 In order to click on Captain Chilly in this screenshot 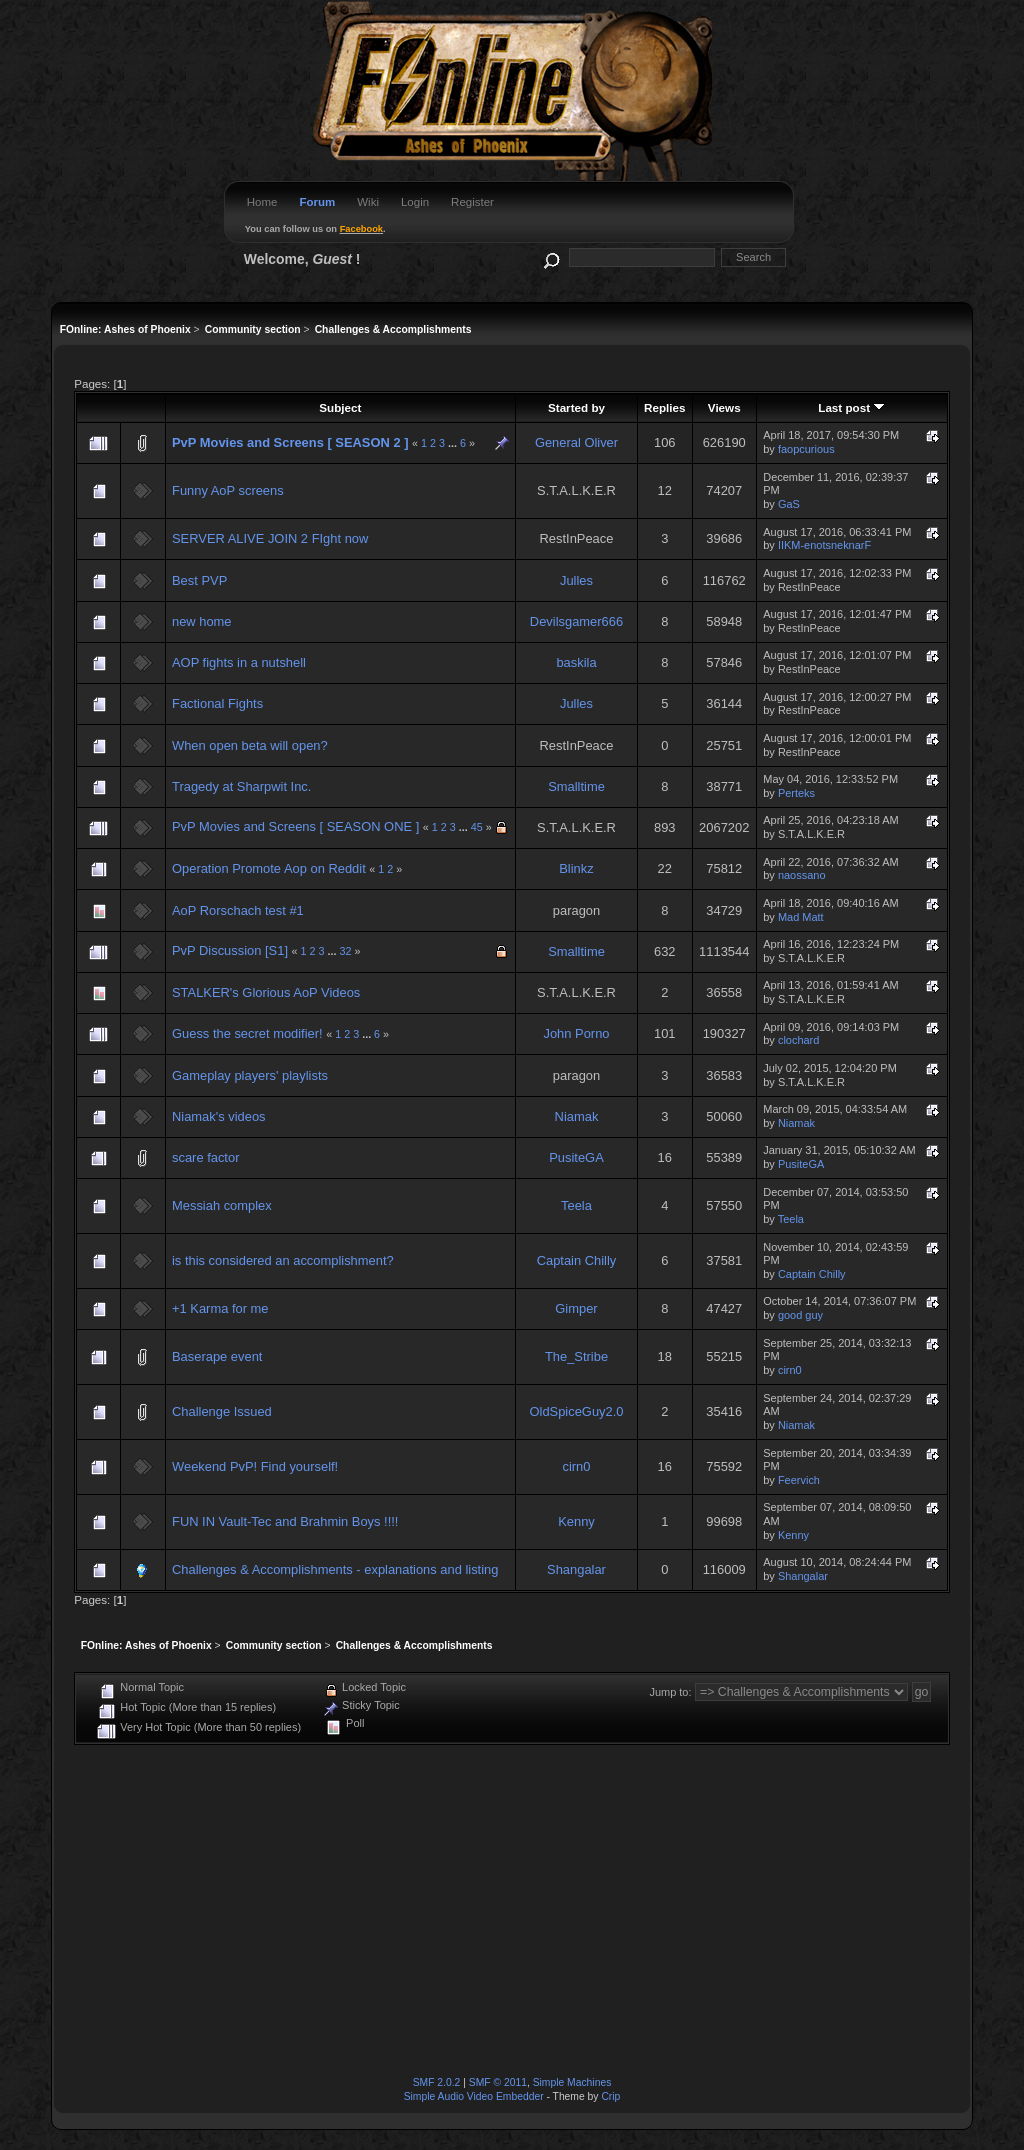, I will do `click(577, 1260)`.